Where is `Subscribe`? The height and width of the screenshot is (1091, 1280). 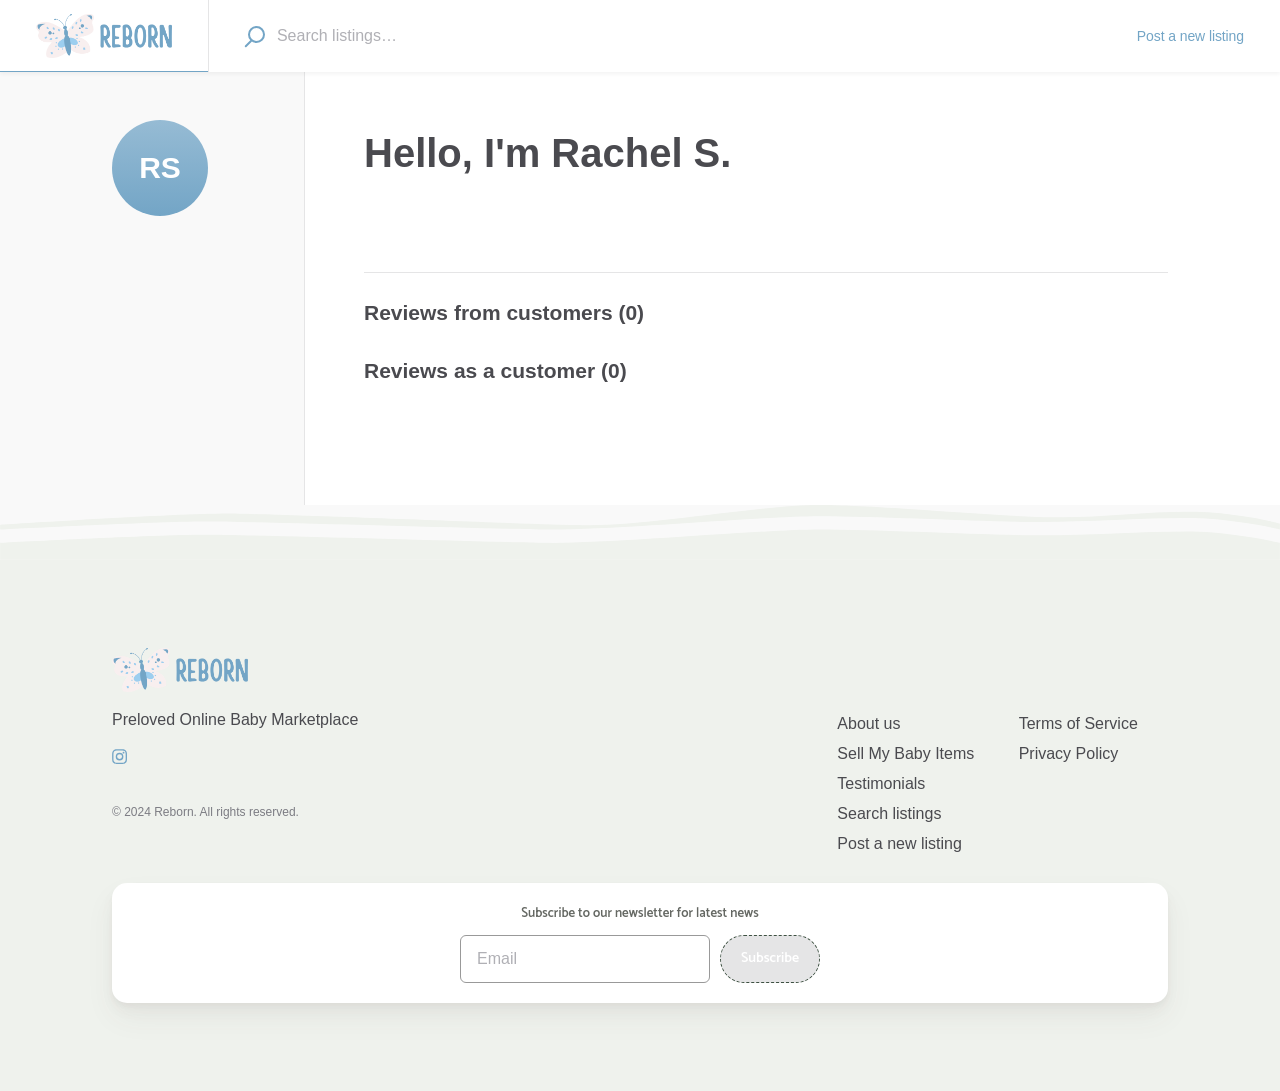 Subscribe is located at coordinates (770, 958).